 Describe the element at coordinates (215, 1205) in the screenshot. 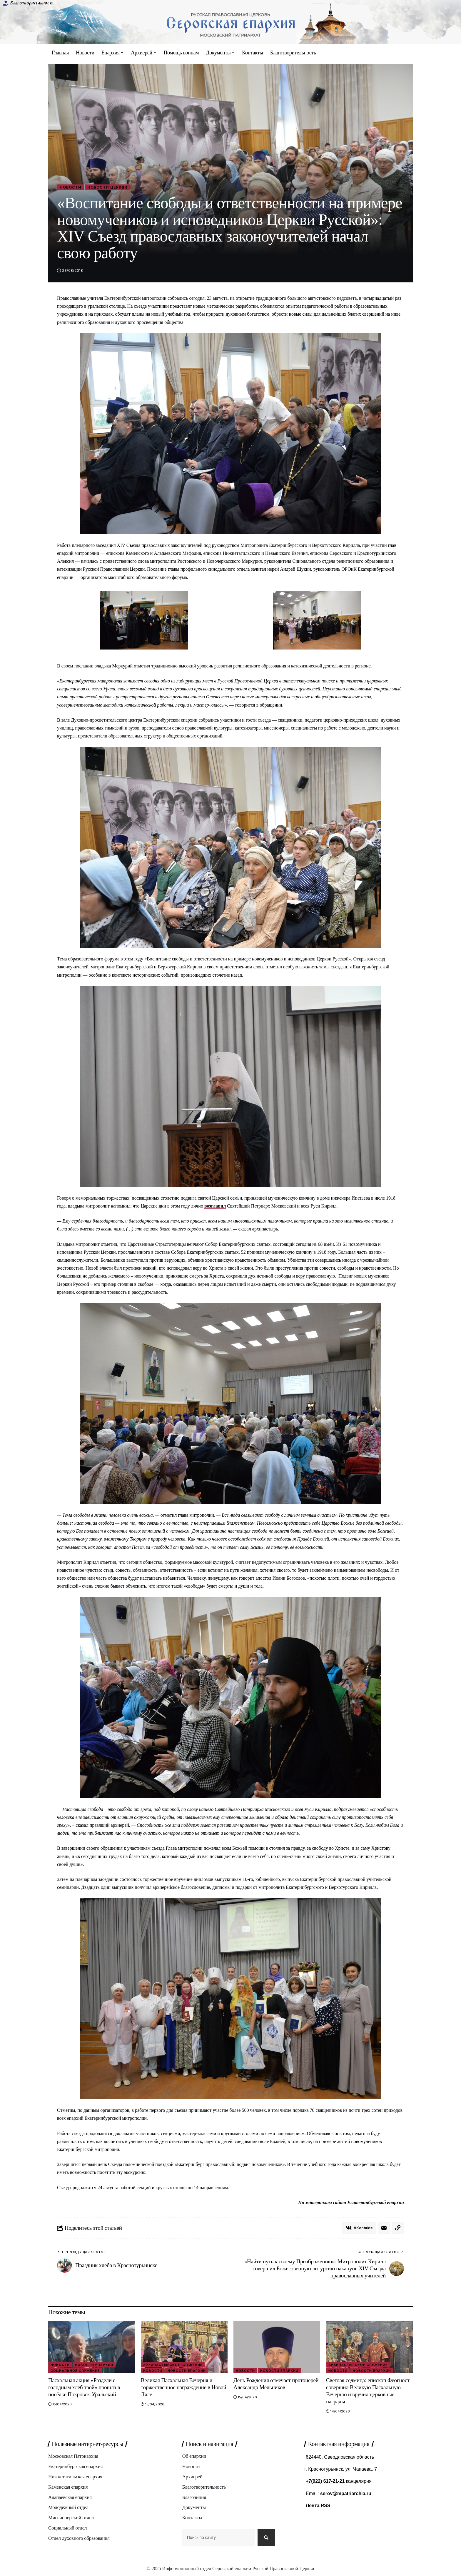

I see `возглавил` at that location.